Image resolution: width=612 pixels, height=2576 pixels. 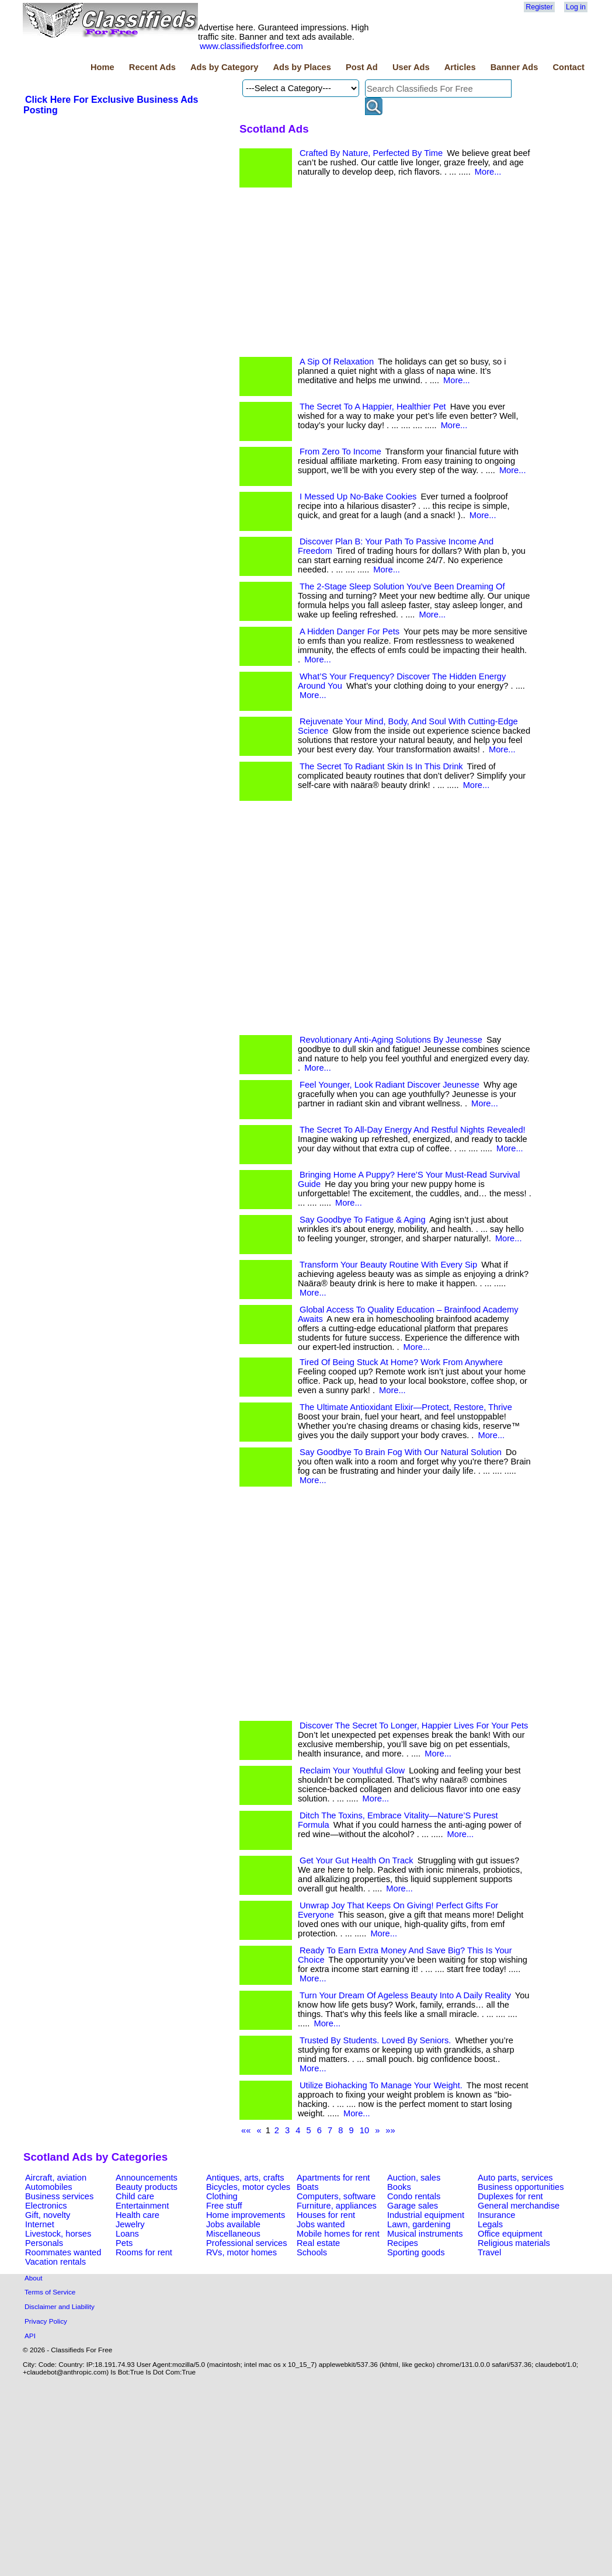 What do you see at coordinates (233, 2233) in the screenshot?
I see `Miscellaneous` at bounding box center [233, 2233].